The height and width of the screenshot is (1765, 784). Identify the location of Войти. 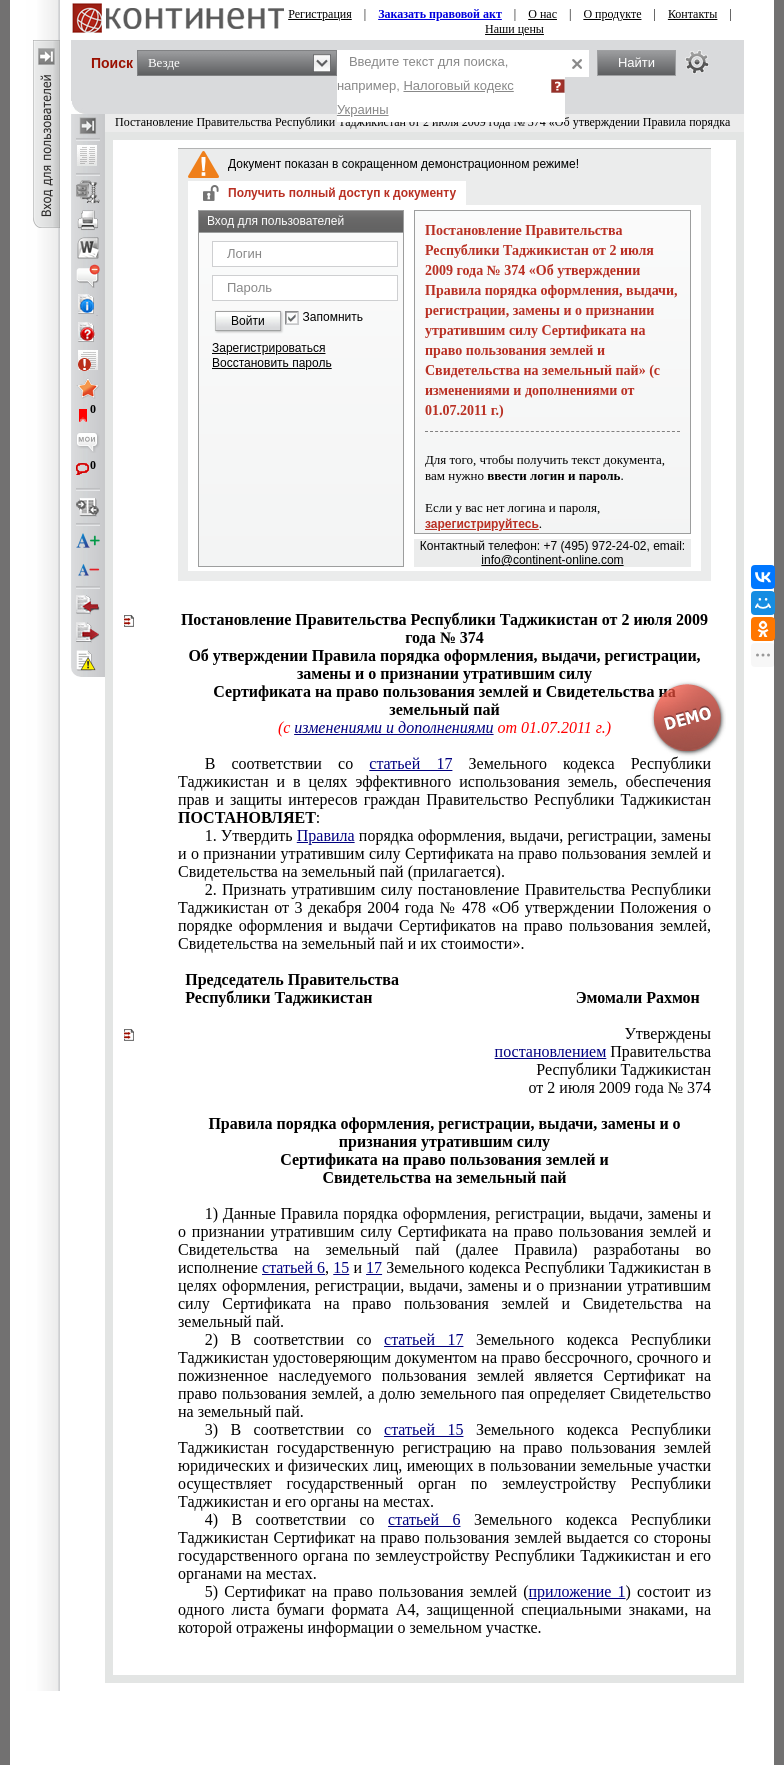
(248, 321).